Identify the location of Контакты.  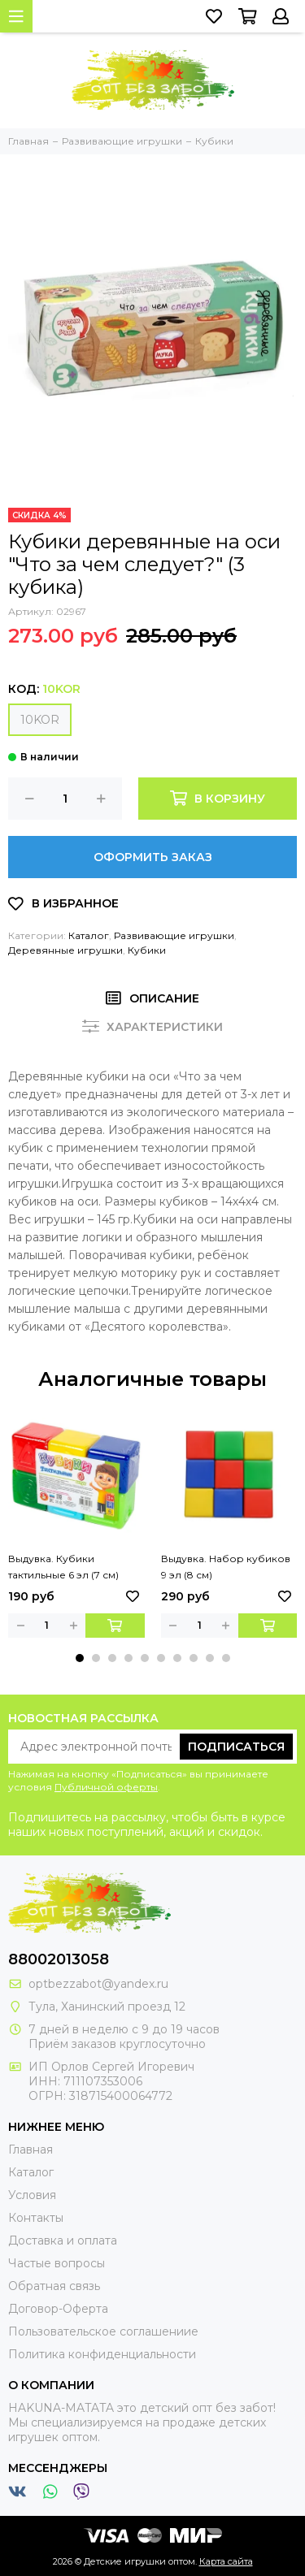
(35, 2217).